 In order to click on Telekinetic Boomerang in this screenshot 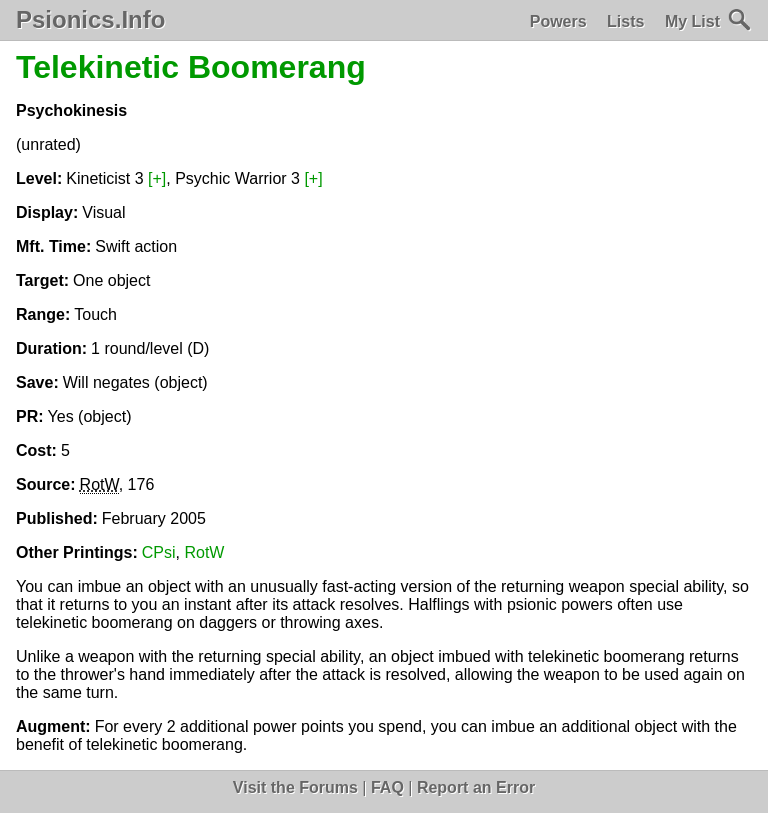, I will do `click(191, 67)`.